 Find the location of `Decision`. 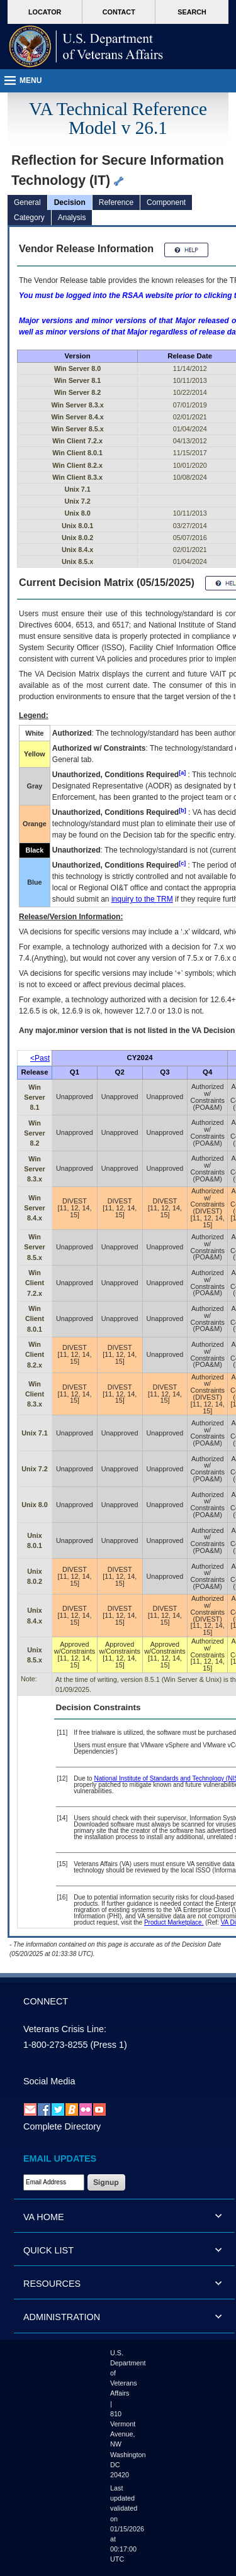

Decision is located at coordinates (70, 202).